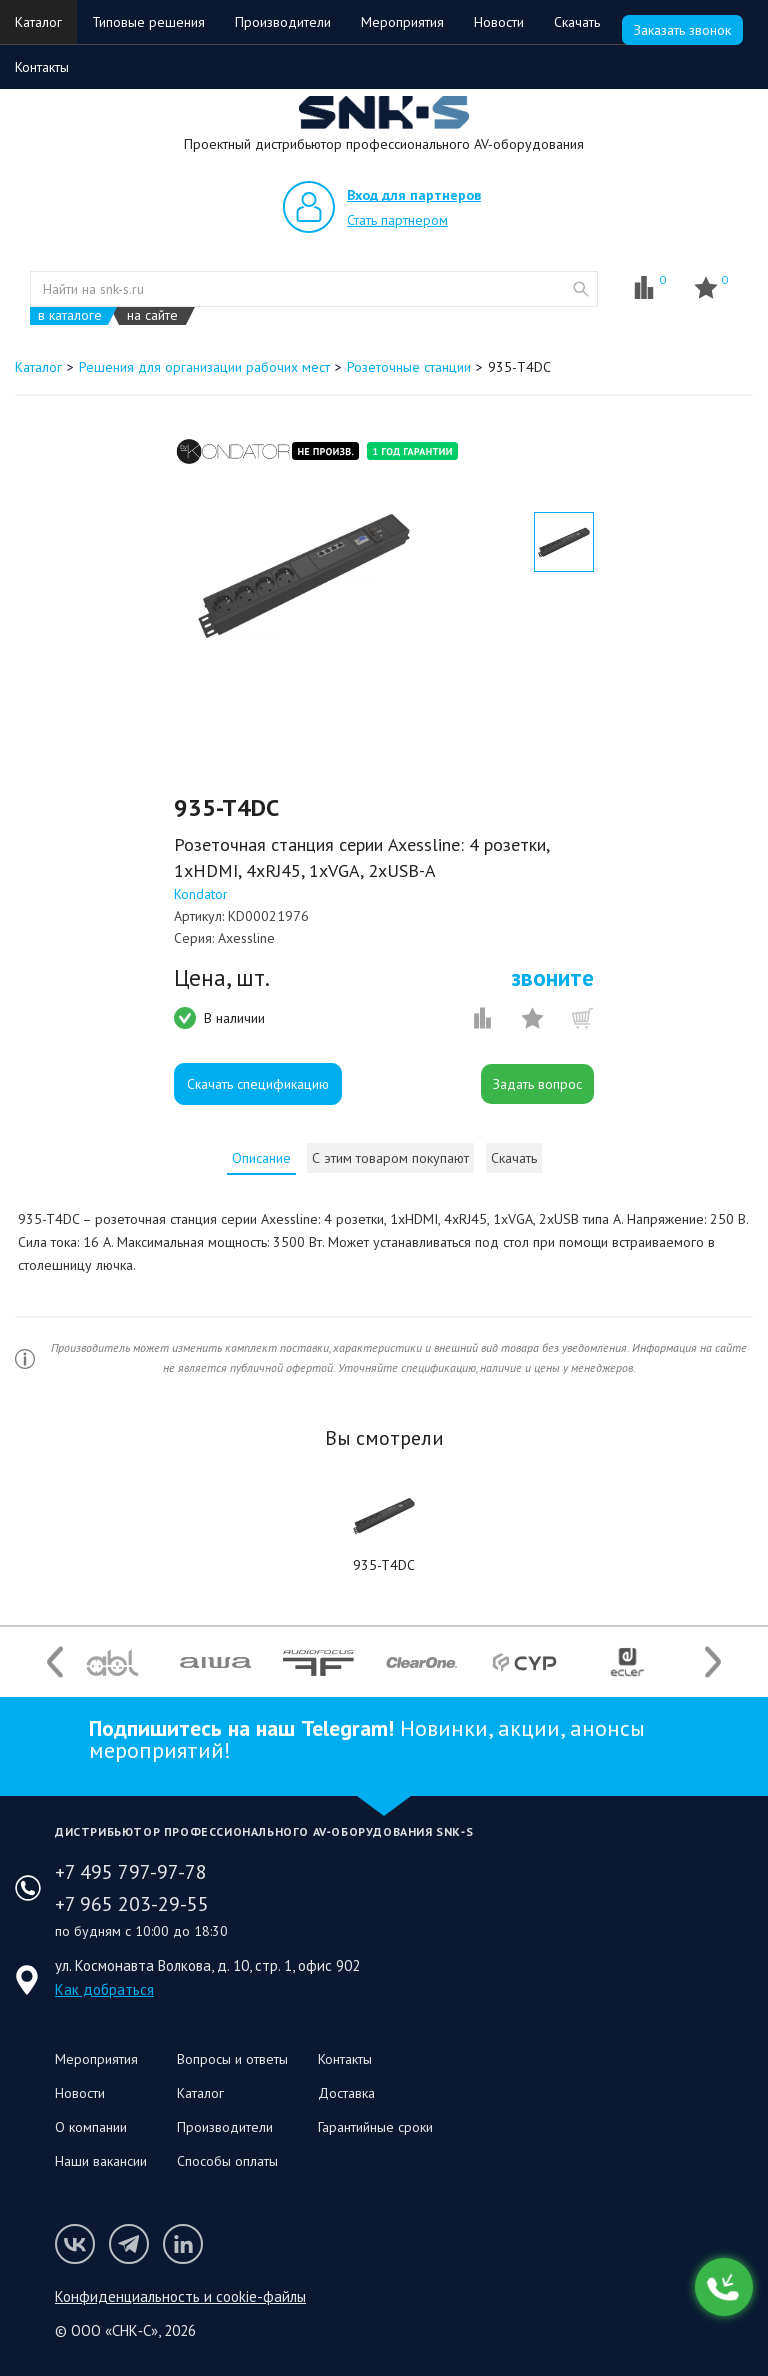  Describe the element at coordinates (346, 2093) in the screenshot. I see `Доставка` at that location.